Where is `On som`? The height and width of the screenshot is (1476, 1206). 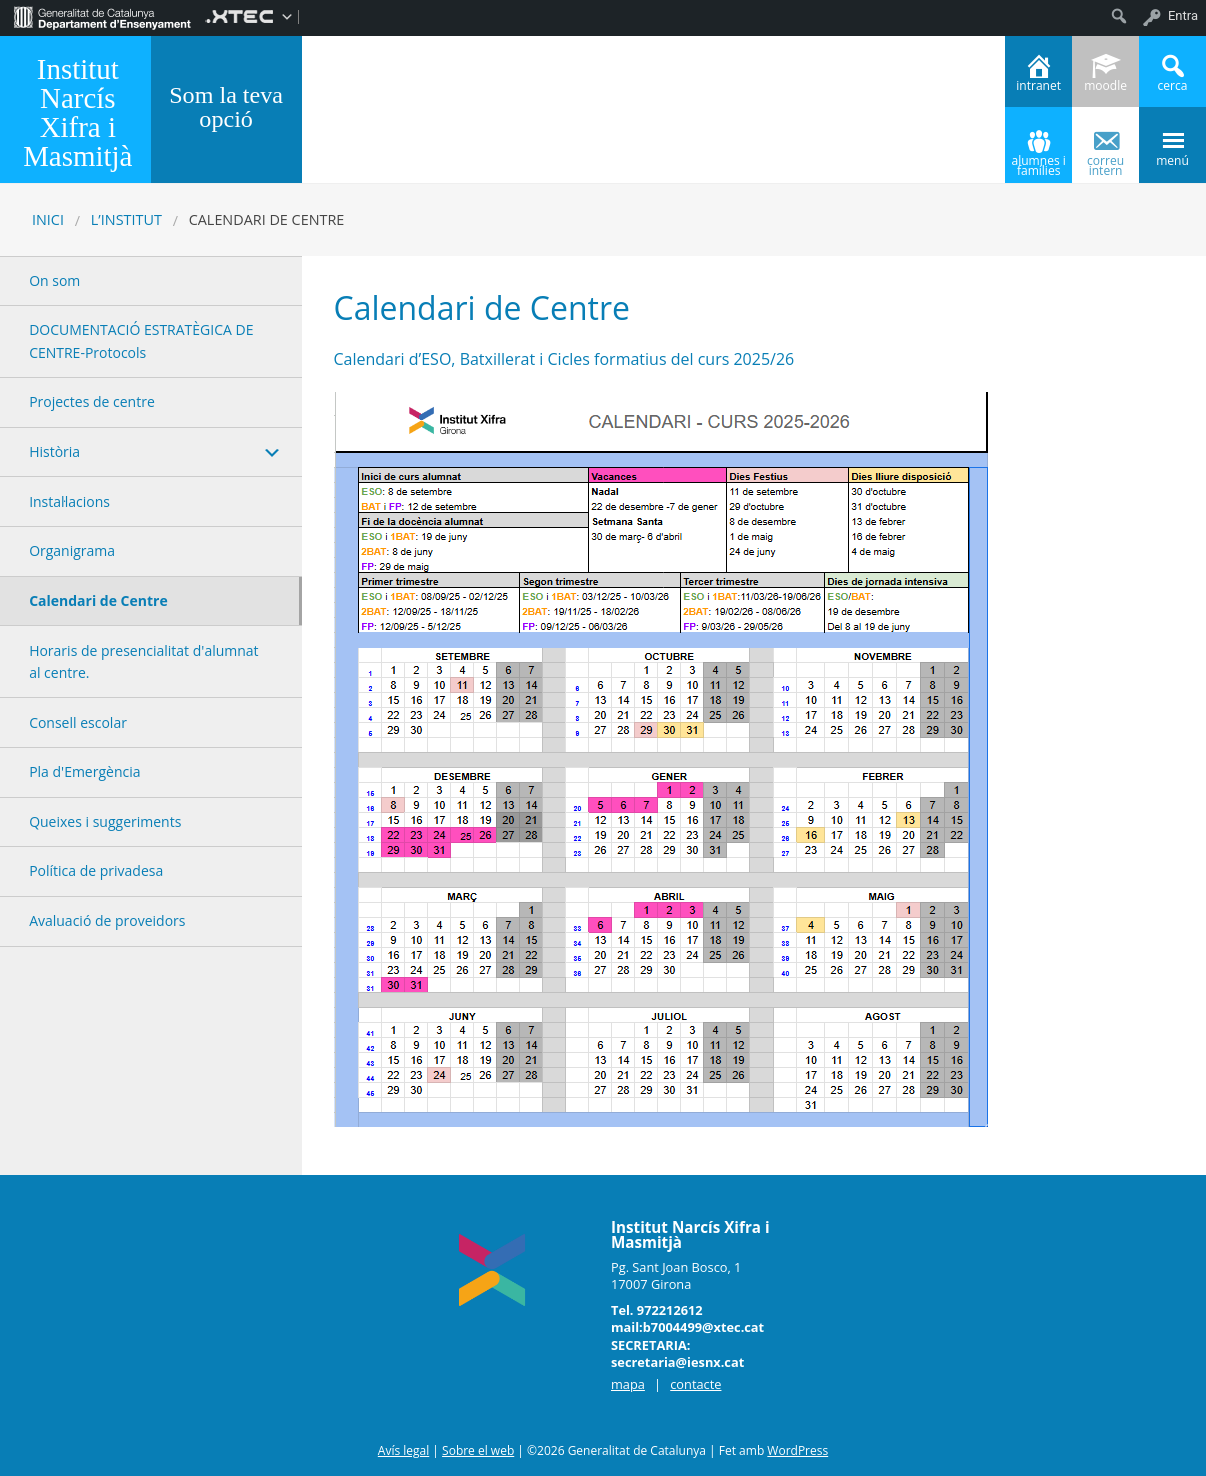
On som is located at coordinates (54, 280).